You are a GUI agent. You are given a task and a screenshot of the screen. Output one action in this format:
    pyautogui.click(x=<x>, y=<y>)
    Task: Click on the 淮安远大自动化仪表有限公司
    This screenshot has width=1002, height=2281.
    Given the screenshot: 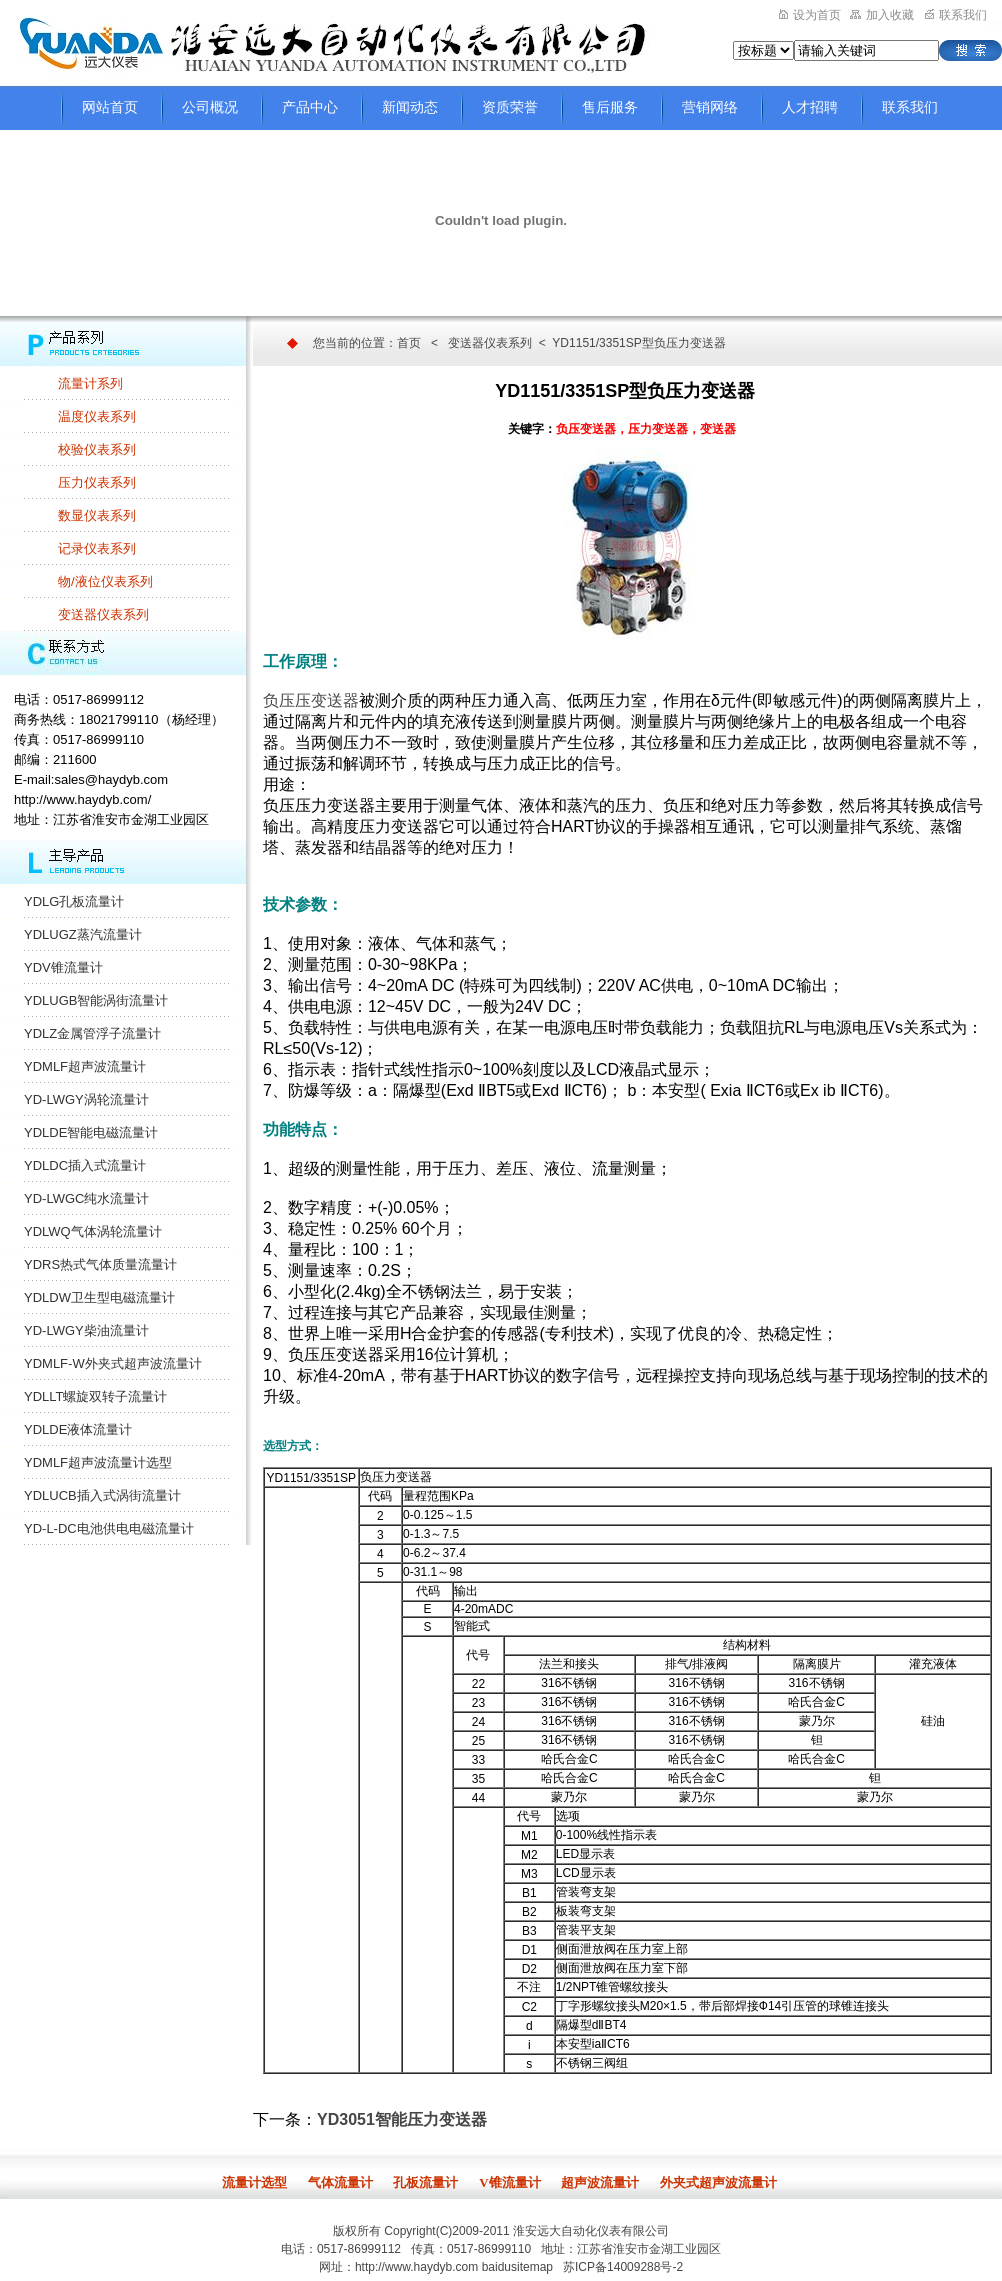 What is the action you would take?
    pyautogui.click(x=591, y=2231)
    